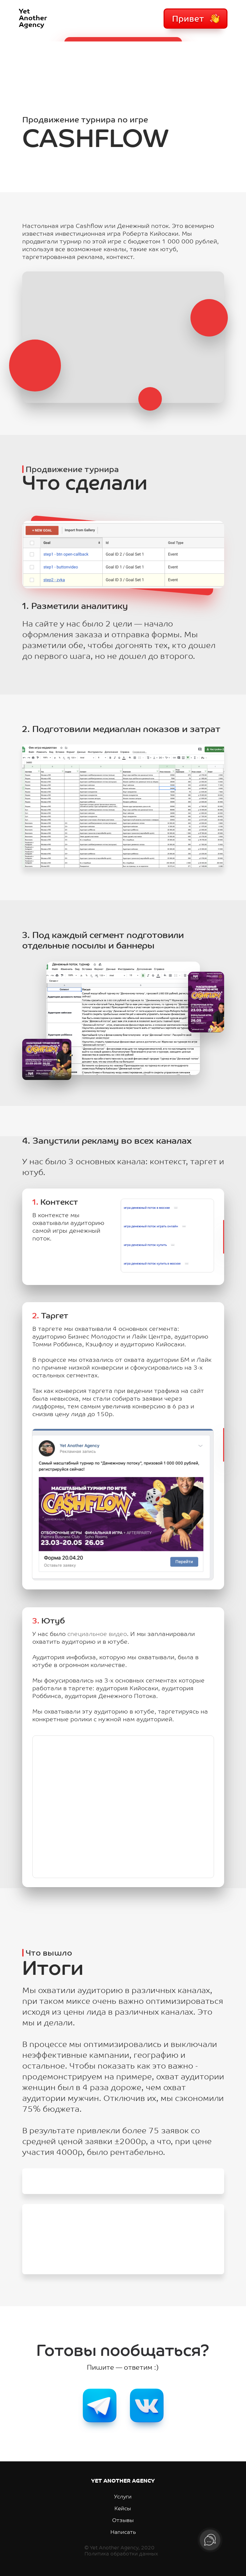 Image resolution: width=246 pixels, height=2576 pixels. I want to click on YetAnotherAgency, so click(33, 18).